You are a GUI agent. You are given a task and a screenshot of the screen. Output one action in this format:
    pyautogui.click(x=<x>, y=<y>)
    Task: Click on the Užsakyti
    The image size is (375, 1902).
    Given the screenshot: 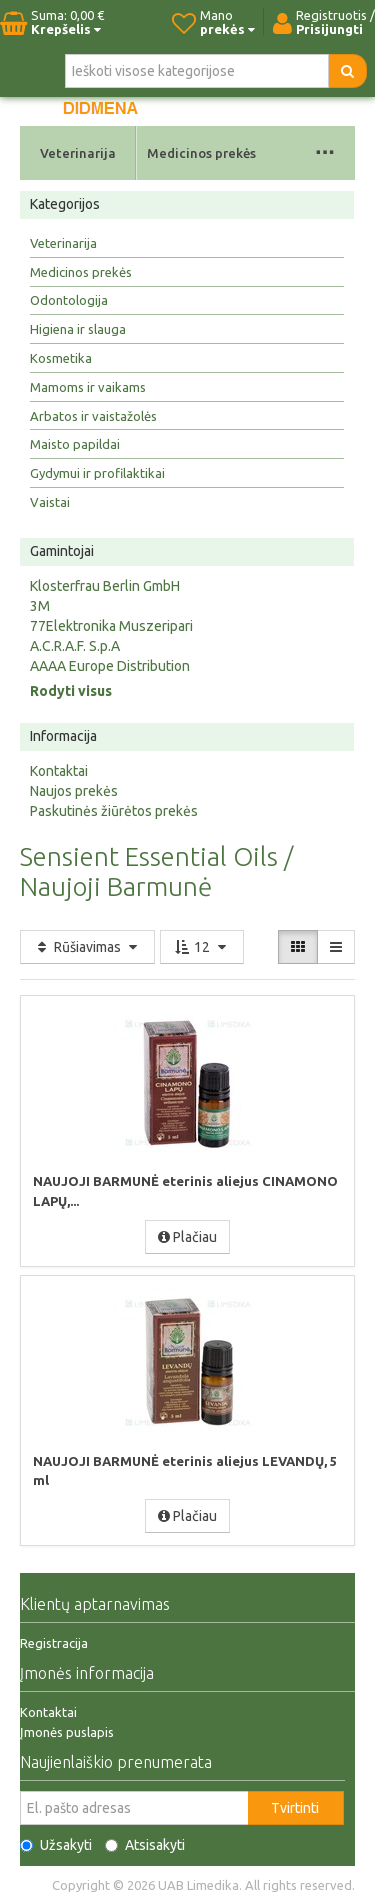 What is the action you would take?
    pyautogui.click(x=56, y=1845)
    